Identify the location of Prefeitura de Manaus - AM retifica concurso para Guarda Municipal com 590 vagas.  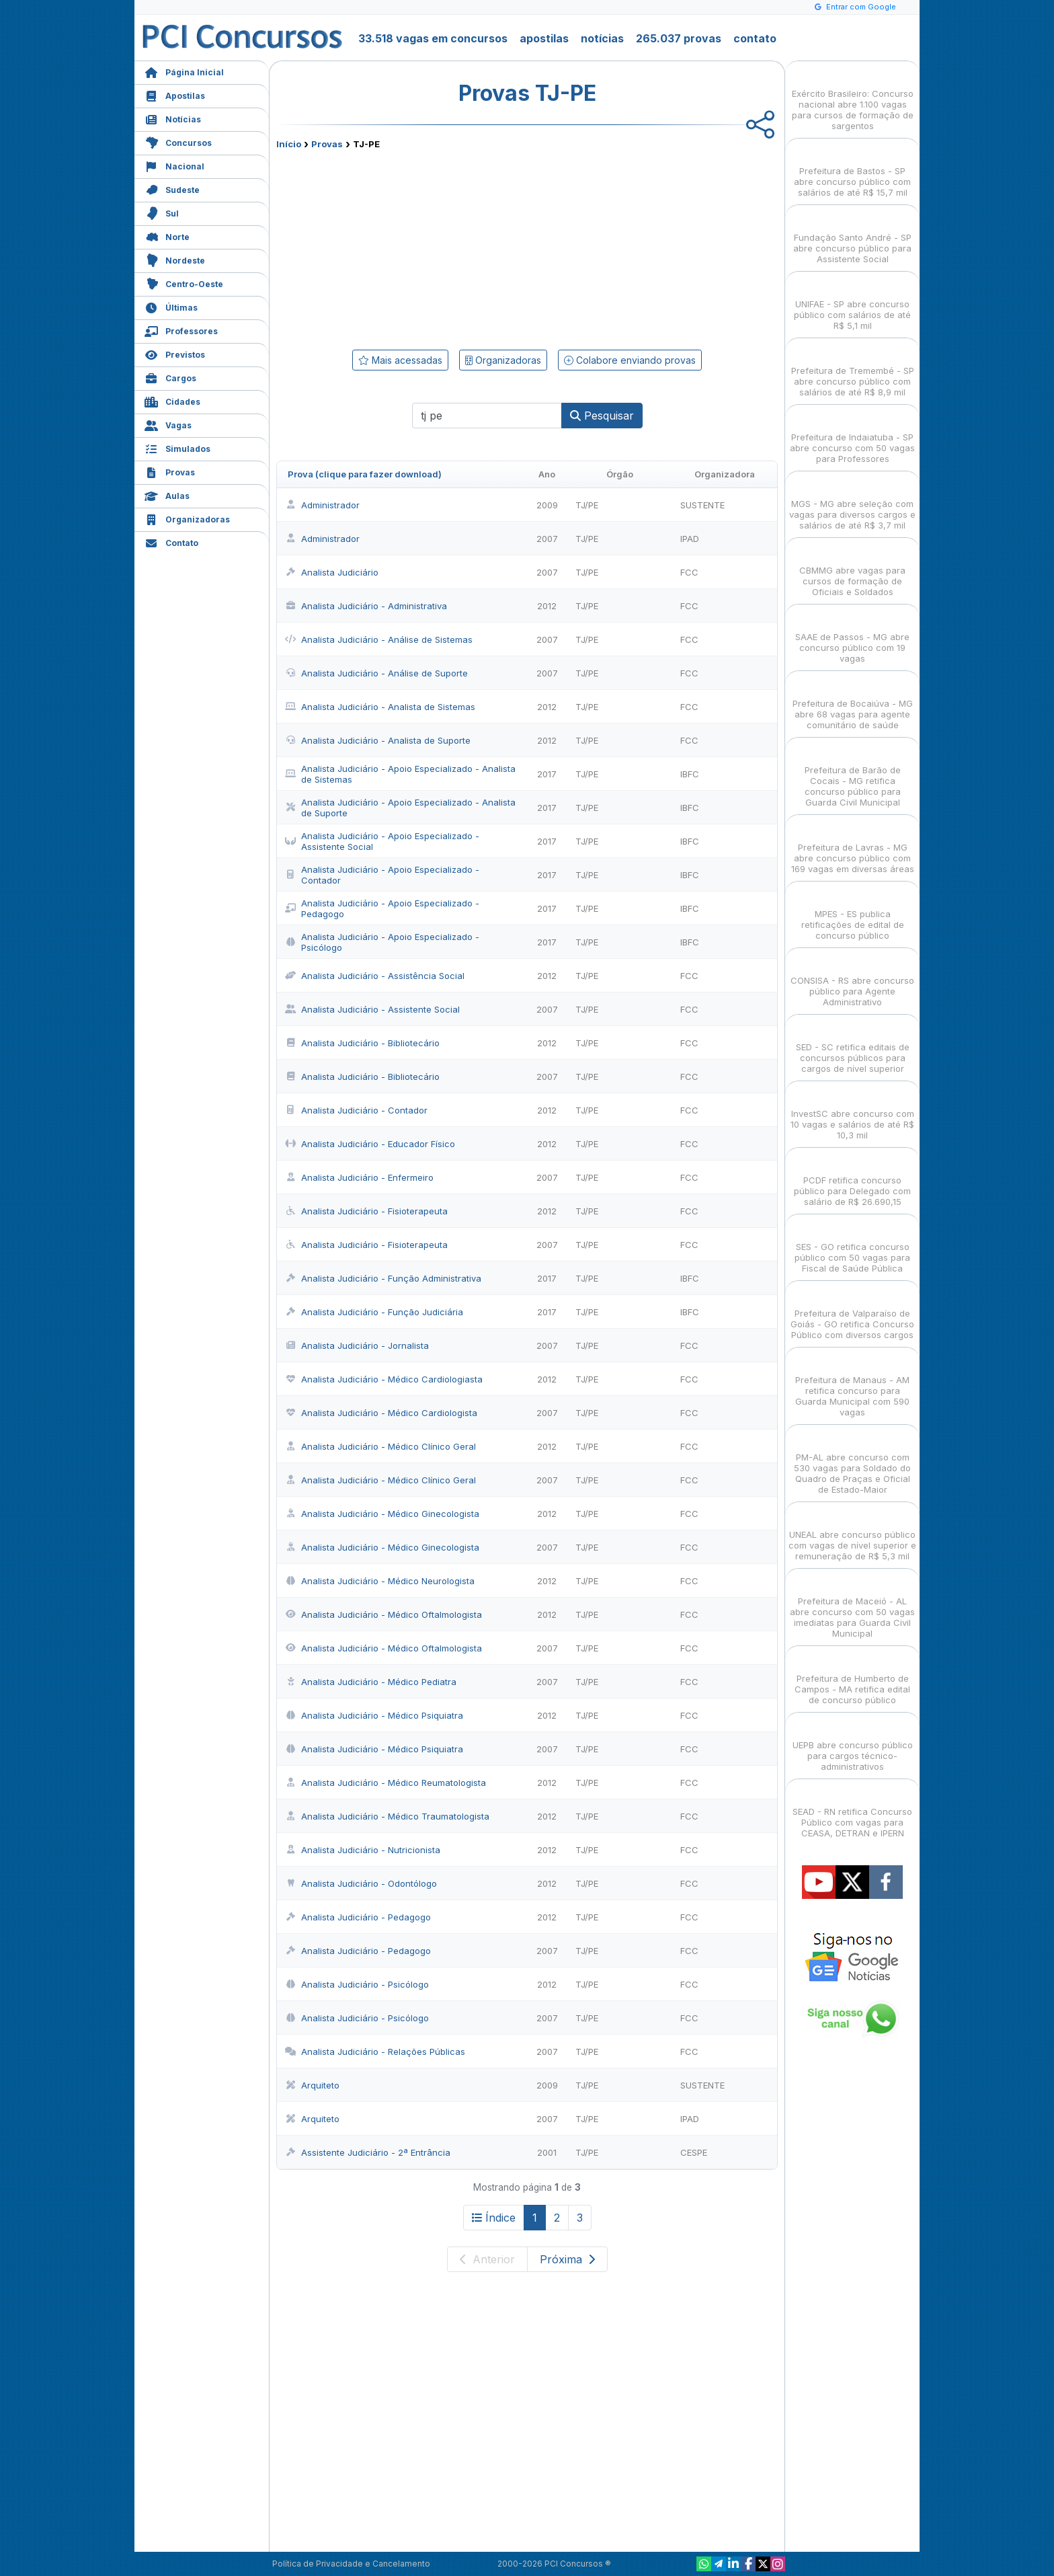
(852, 1384).